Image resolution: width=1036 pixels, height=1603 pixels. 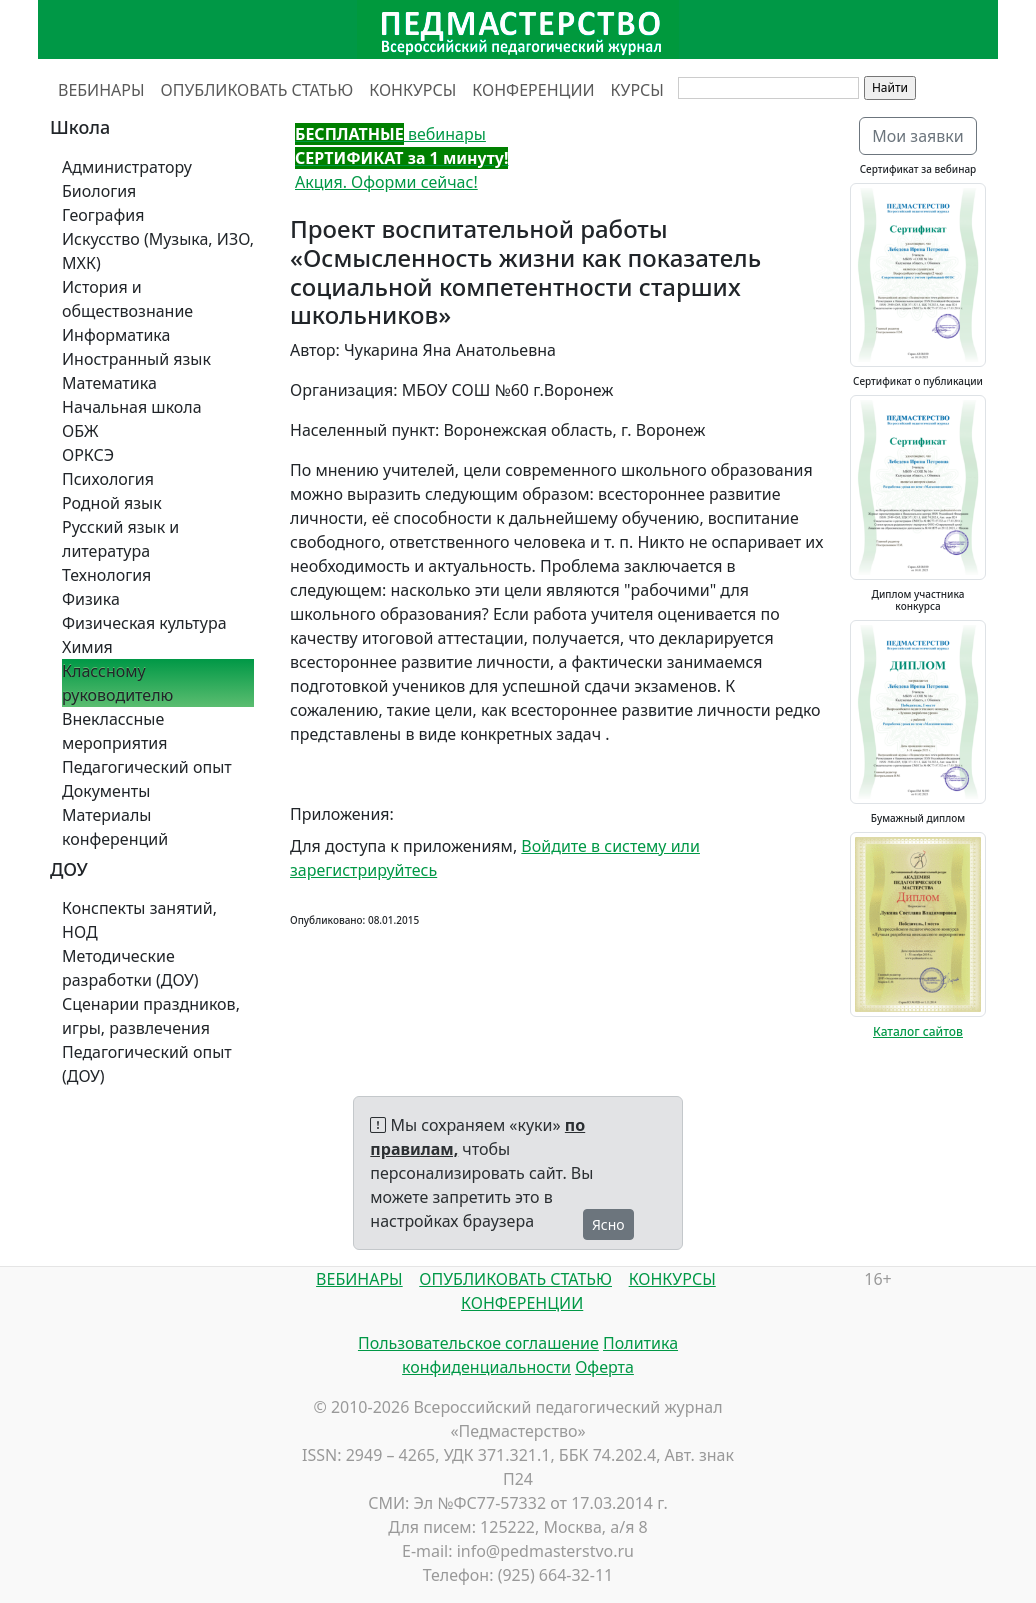 I want to click on Методические разработки (ДОУ), so click(x=130, y=968).